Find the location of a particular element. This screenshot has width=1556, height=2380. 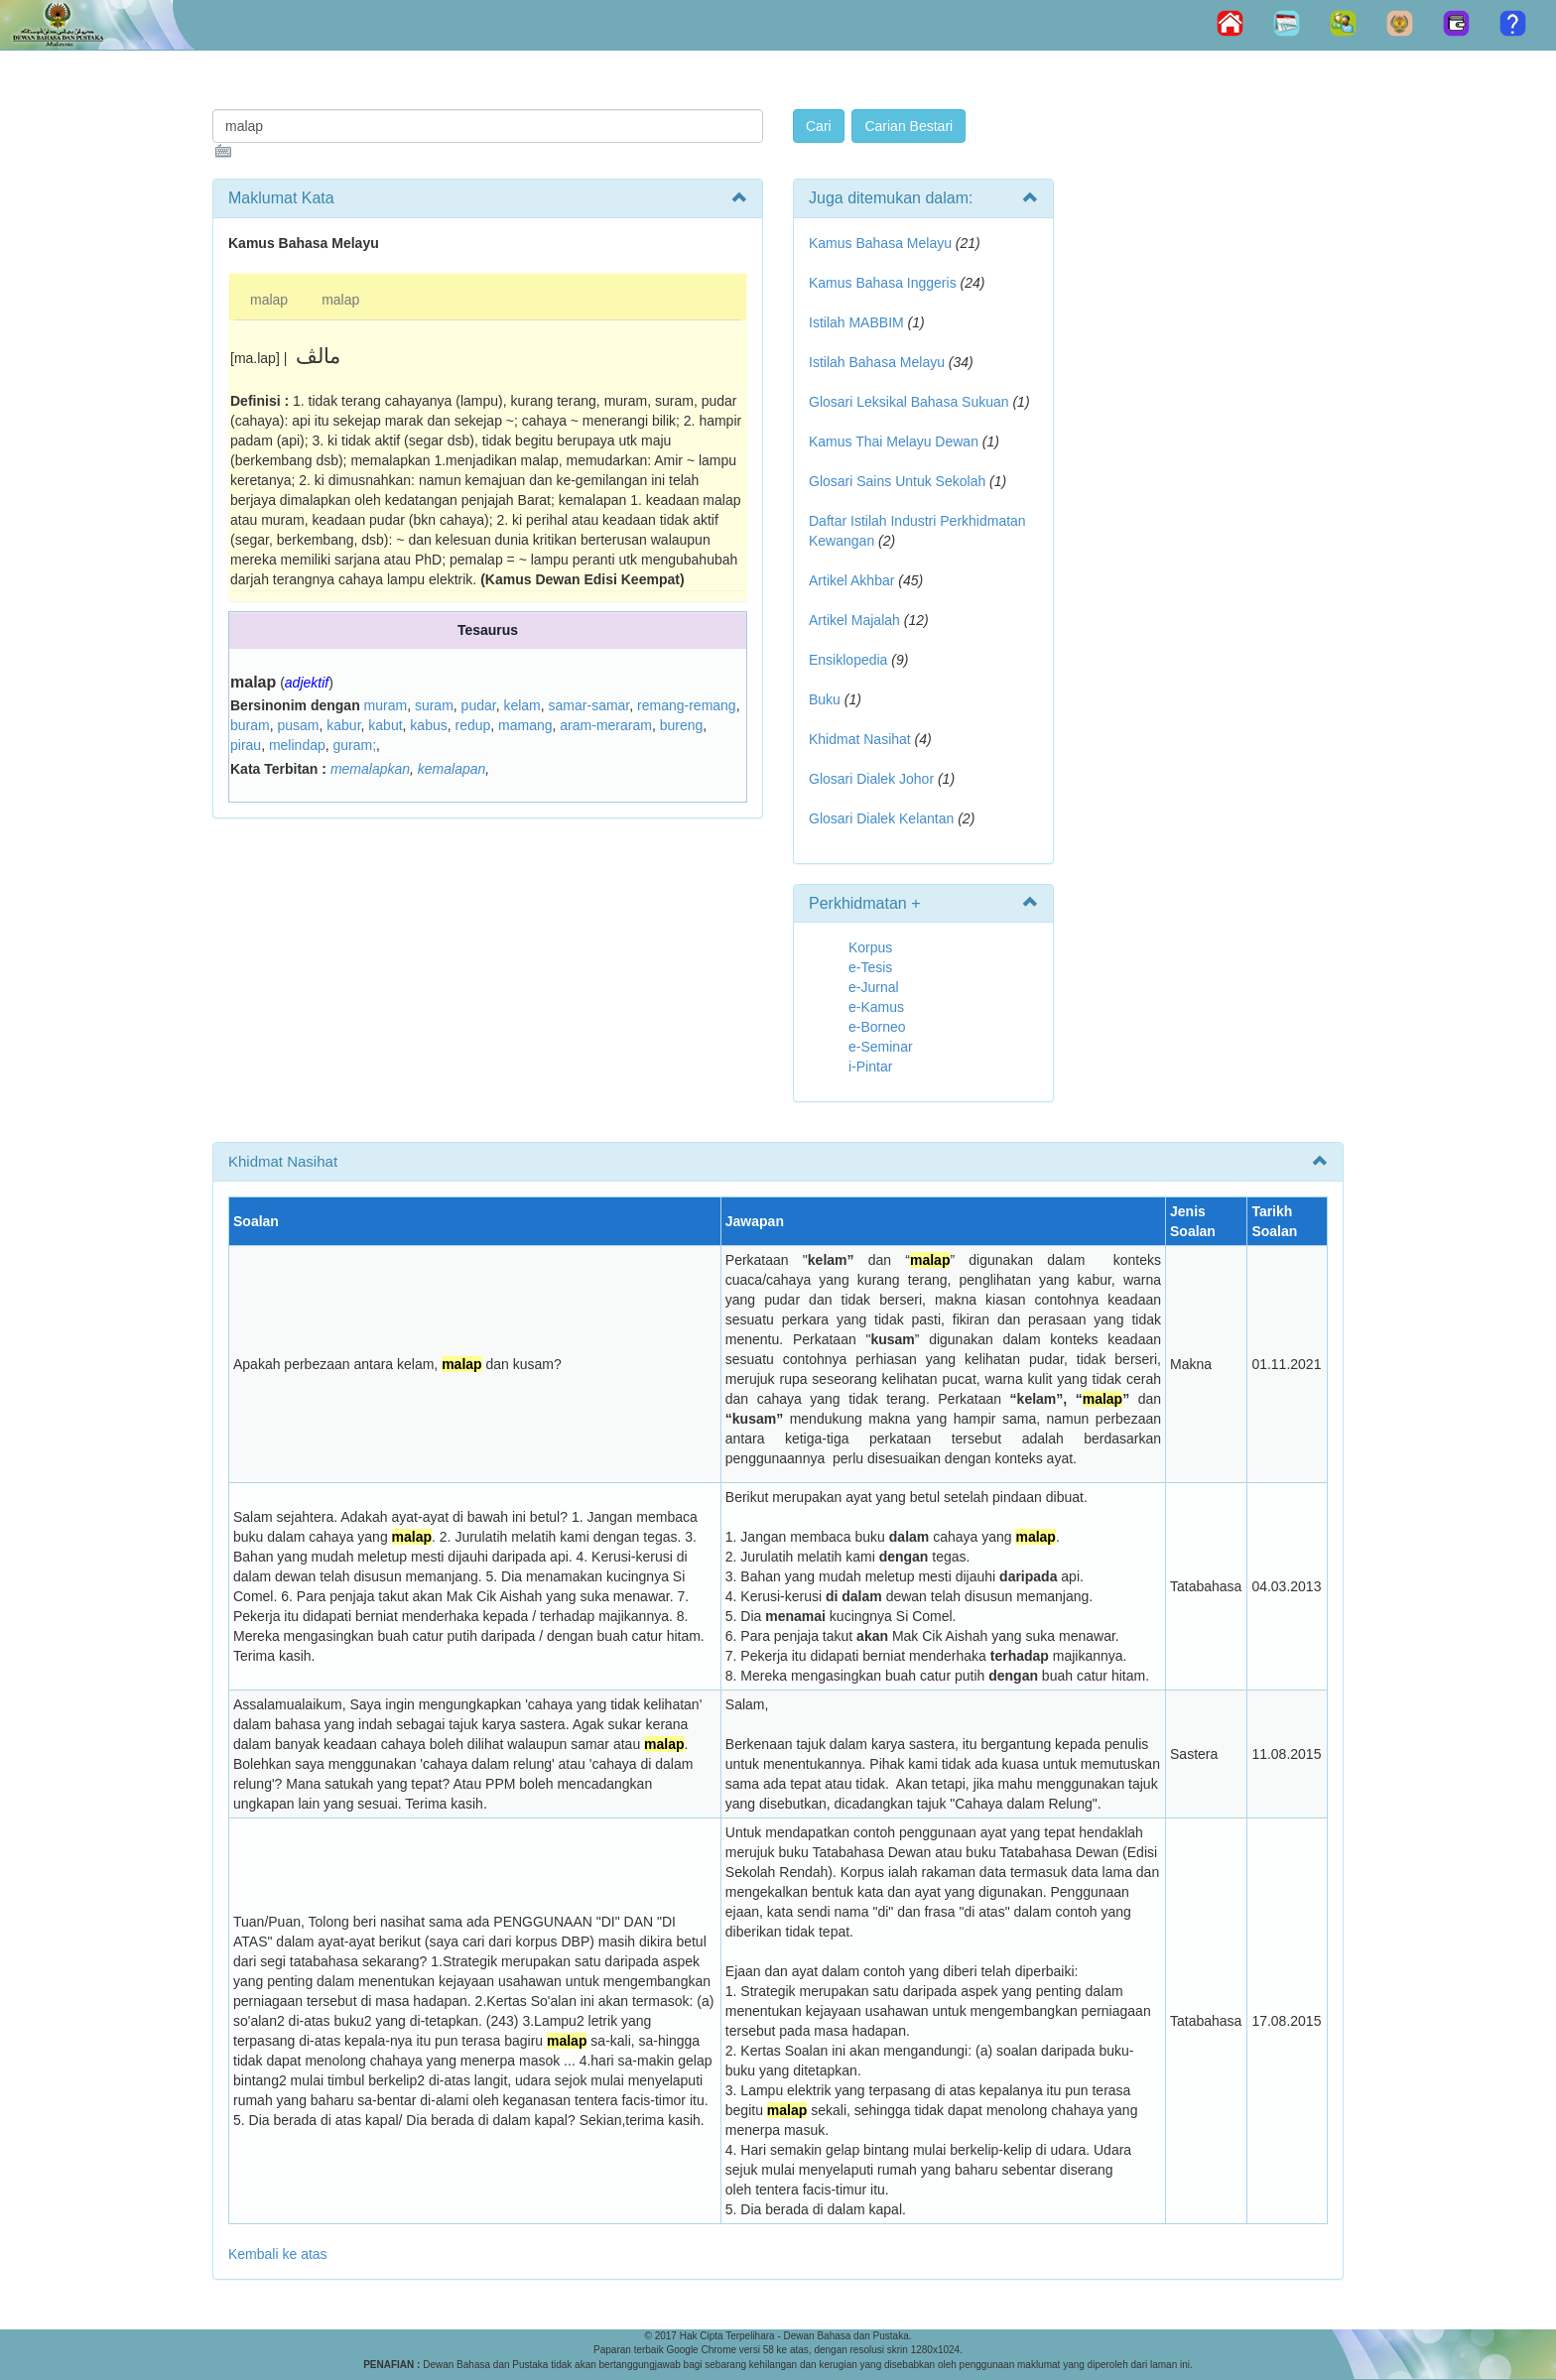

kemalapan is located at coordinates (452, 769).